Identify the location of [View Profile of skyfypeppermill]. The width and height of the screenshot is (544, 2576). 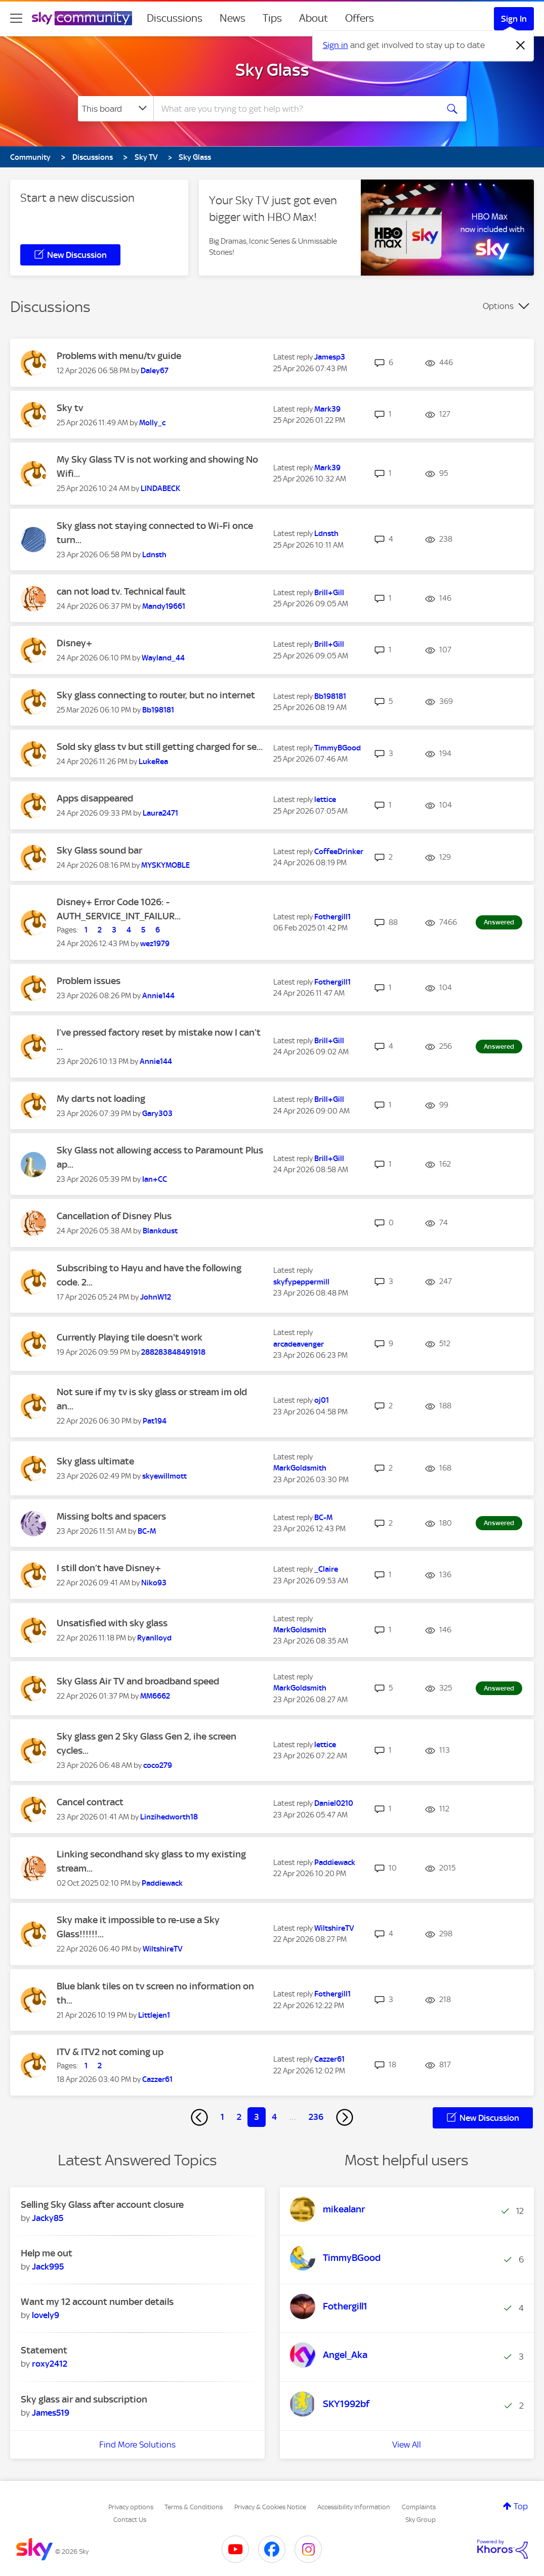
(301, 1281).